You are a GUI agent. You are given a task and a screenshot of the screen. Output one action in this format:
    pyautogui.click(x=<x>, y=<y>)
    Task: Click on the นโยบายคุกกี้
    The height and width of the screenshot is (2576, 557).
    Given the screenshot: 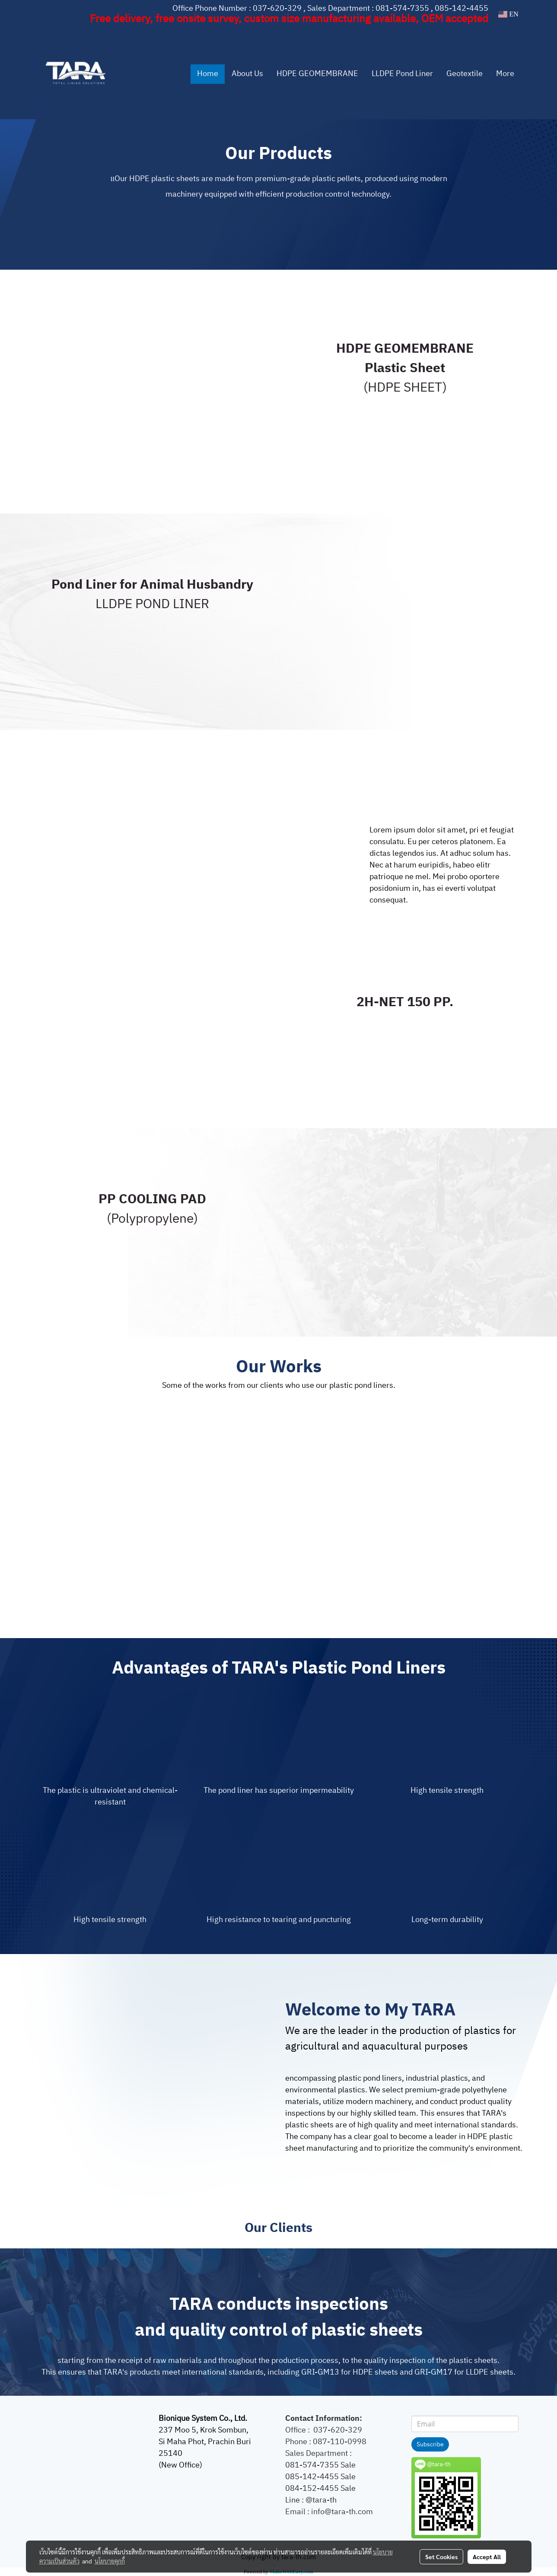 What is the action you would take?
    pyautogui.click(x=110, y=2561)
    